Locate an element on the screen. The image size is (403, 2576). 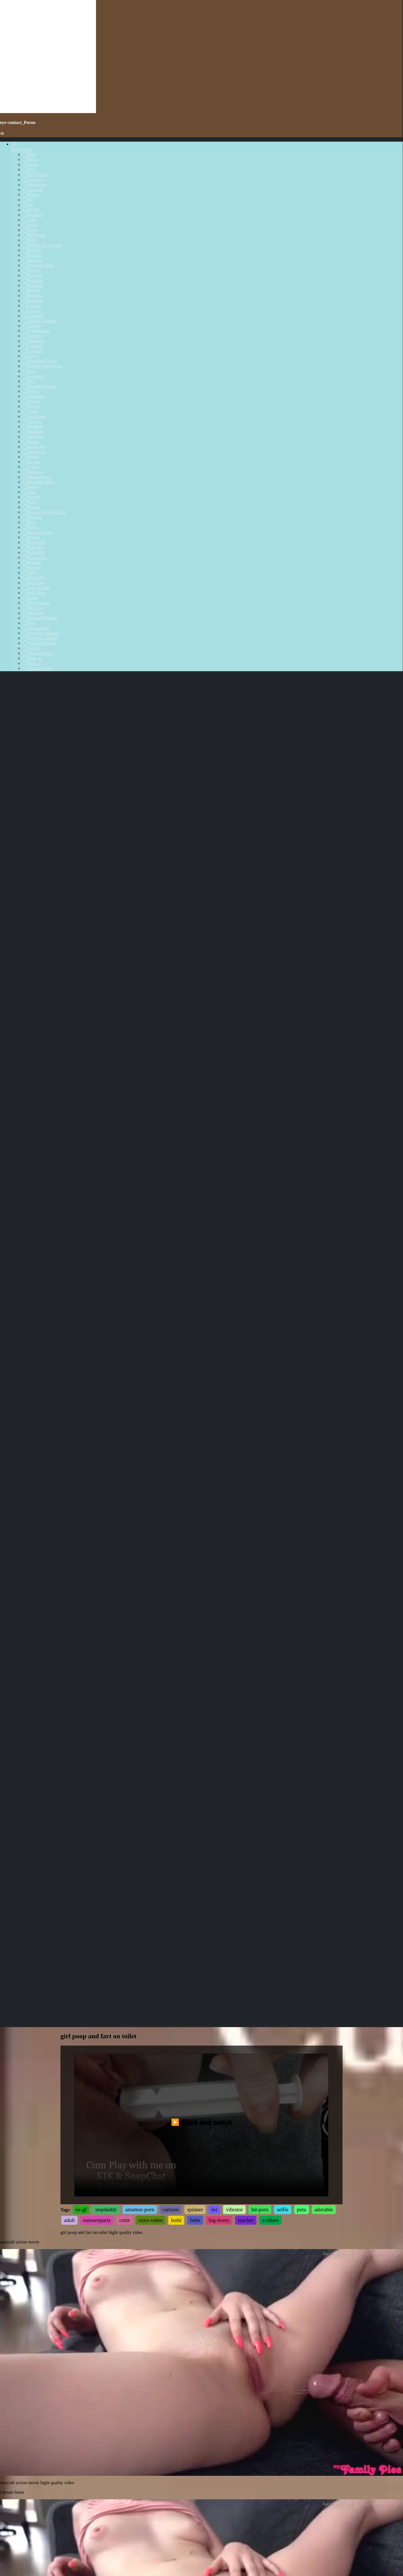
Threesome is located at coordinates (35, 184).